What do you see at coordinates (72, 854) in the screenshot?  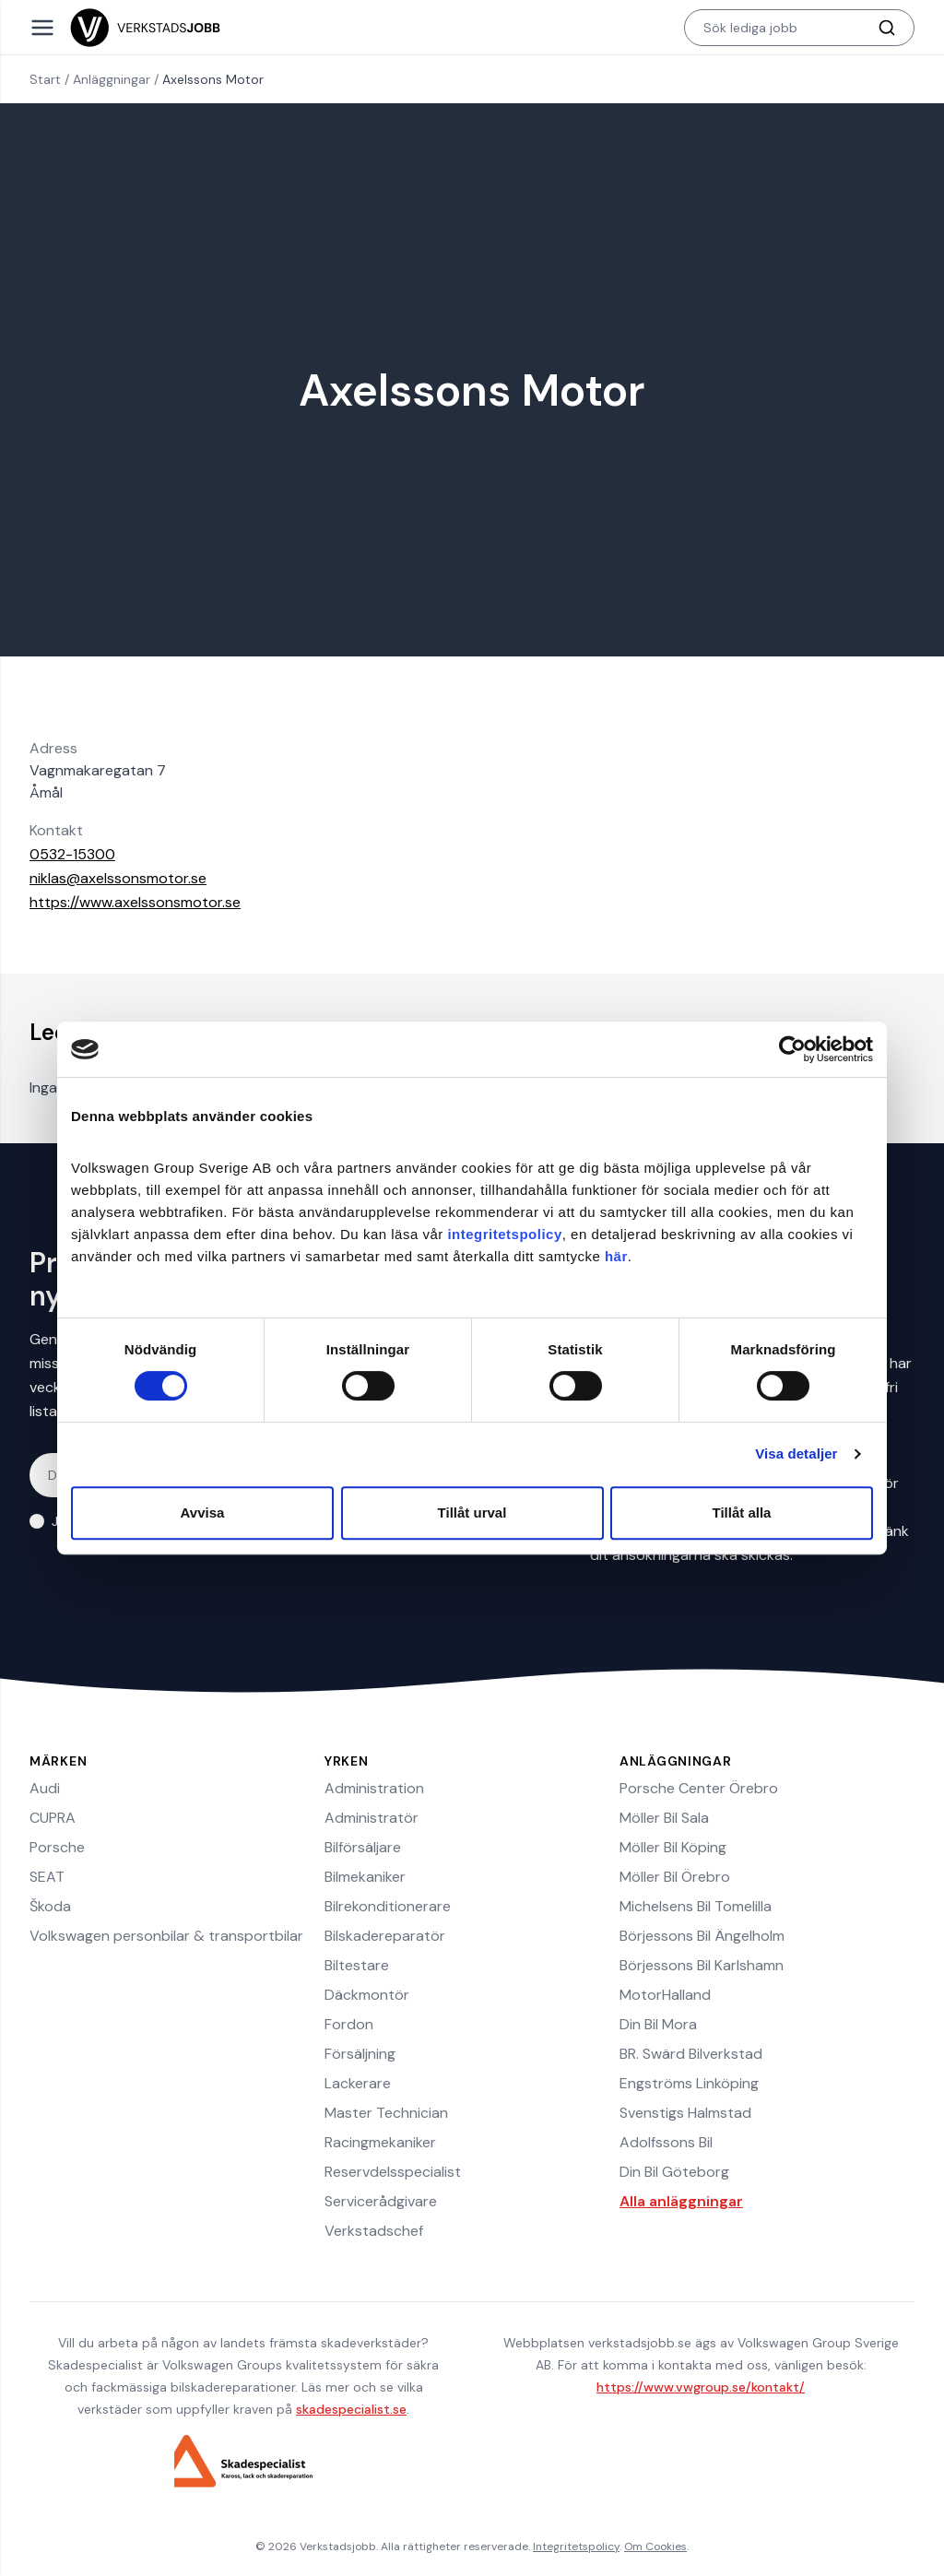 I see `0532-15300` at bounding box center [72, 854].